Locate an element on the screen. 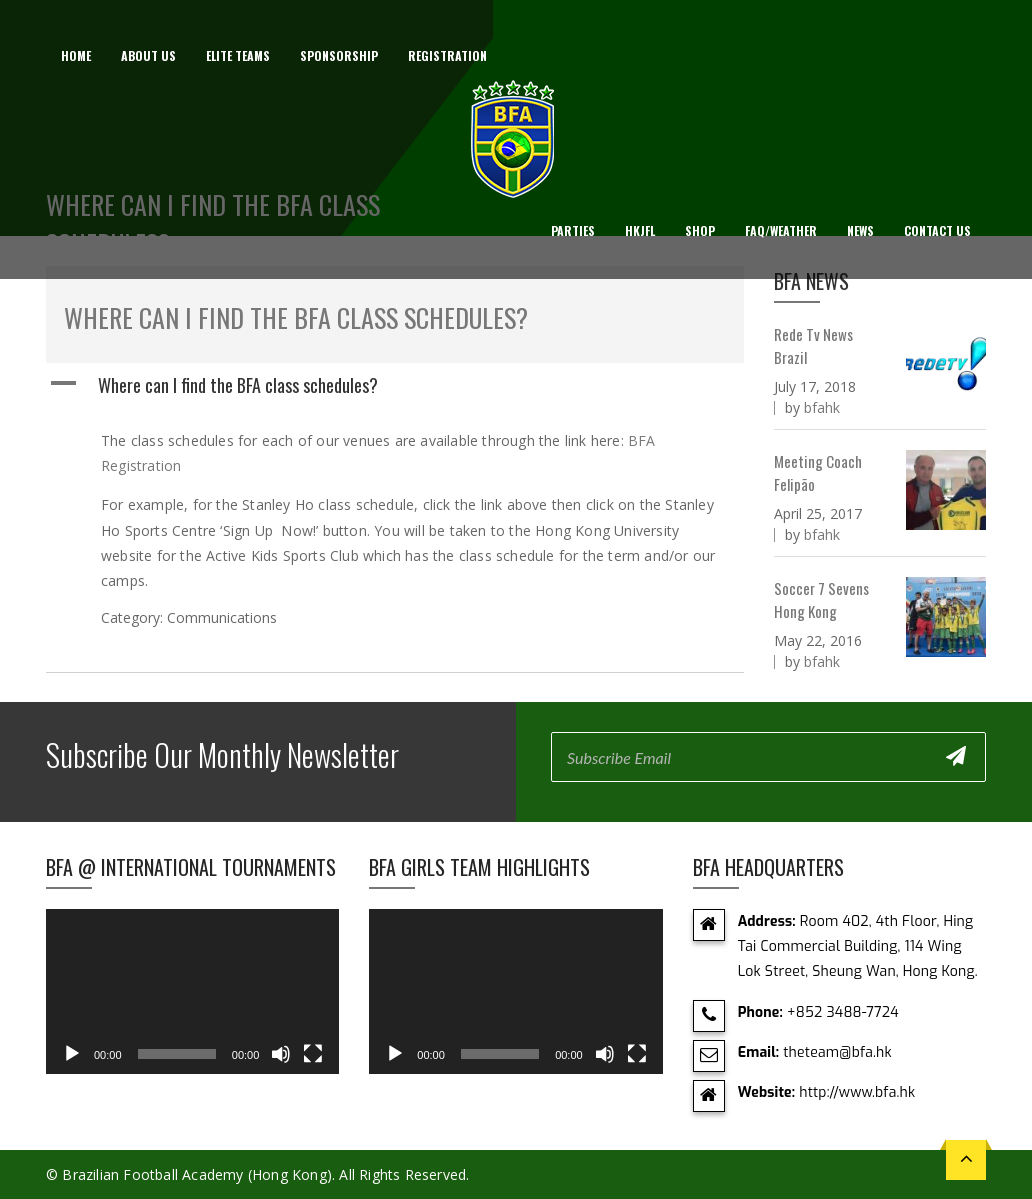 This screenshot has width=1032, height=1199. [Mute] is located at coordinates (281, 1054).